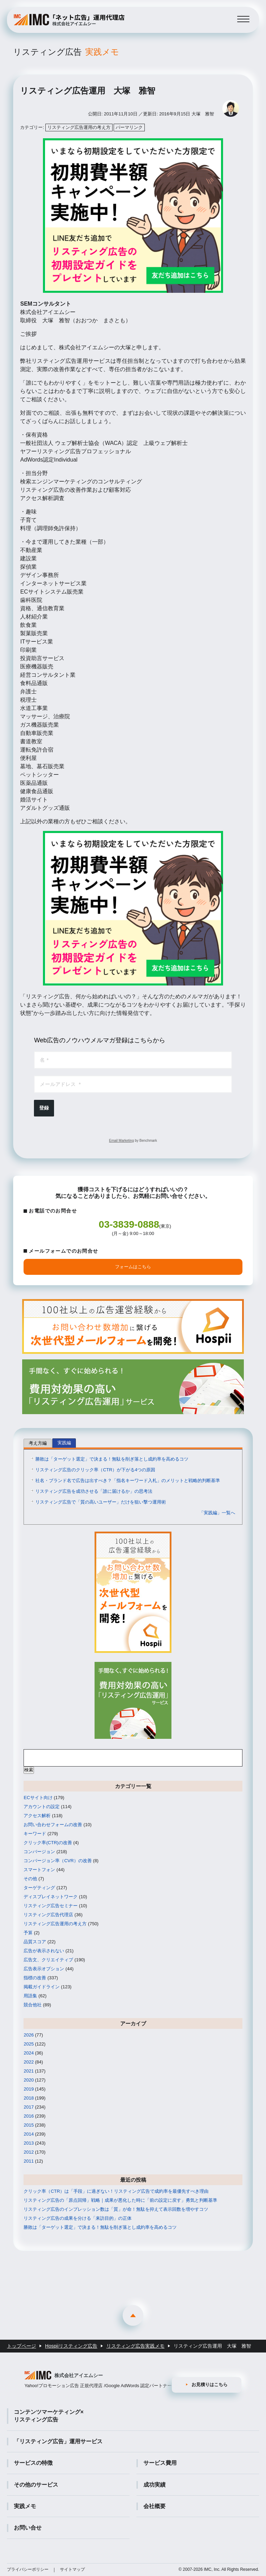 The image size is (266, 2576). I want to click on 登録, so click(44, 1108).